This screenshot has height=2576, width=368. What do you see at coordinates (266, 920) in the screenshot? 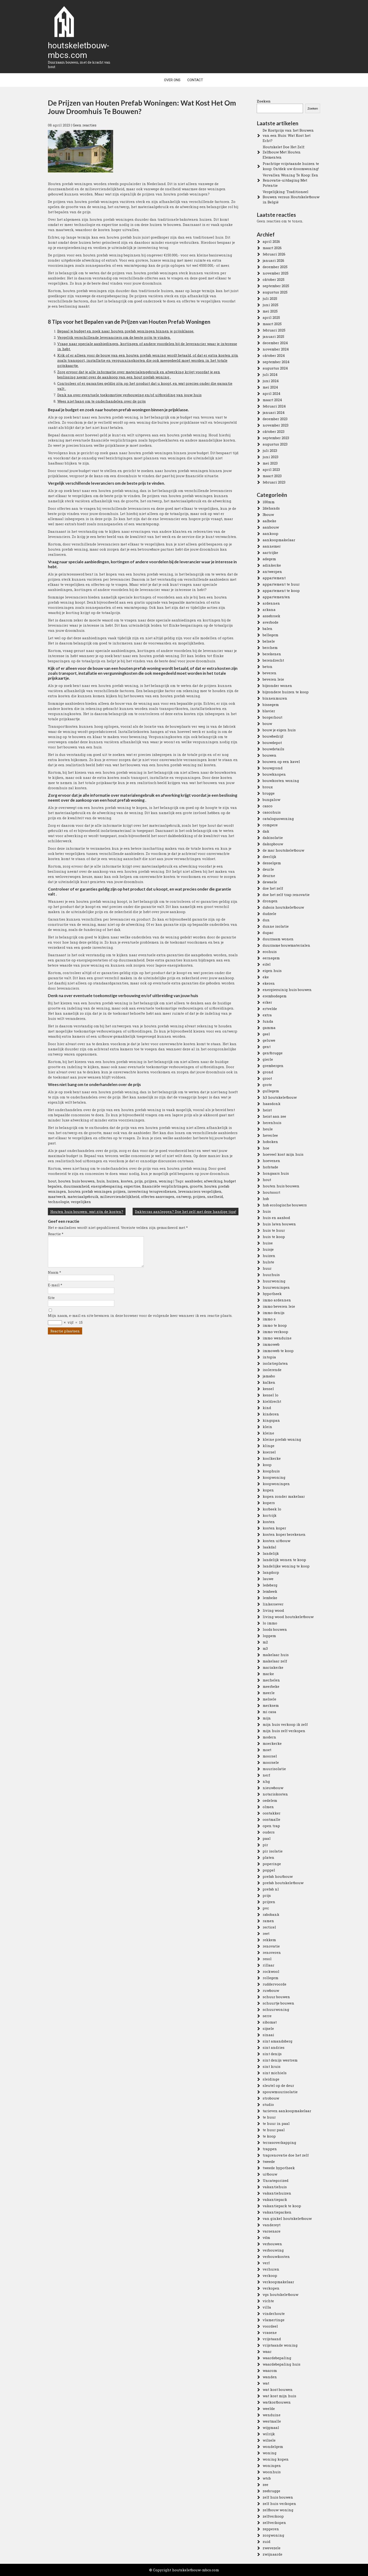
I see `dun` at bounding box center [266, 920].